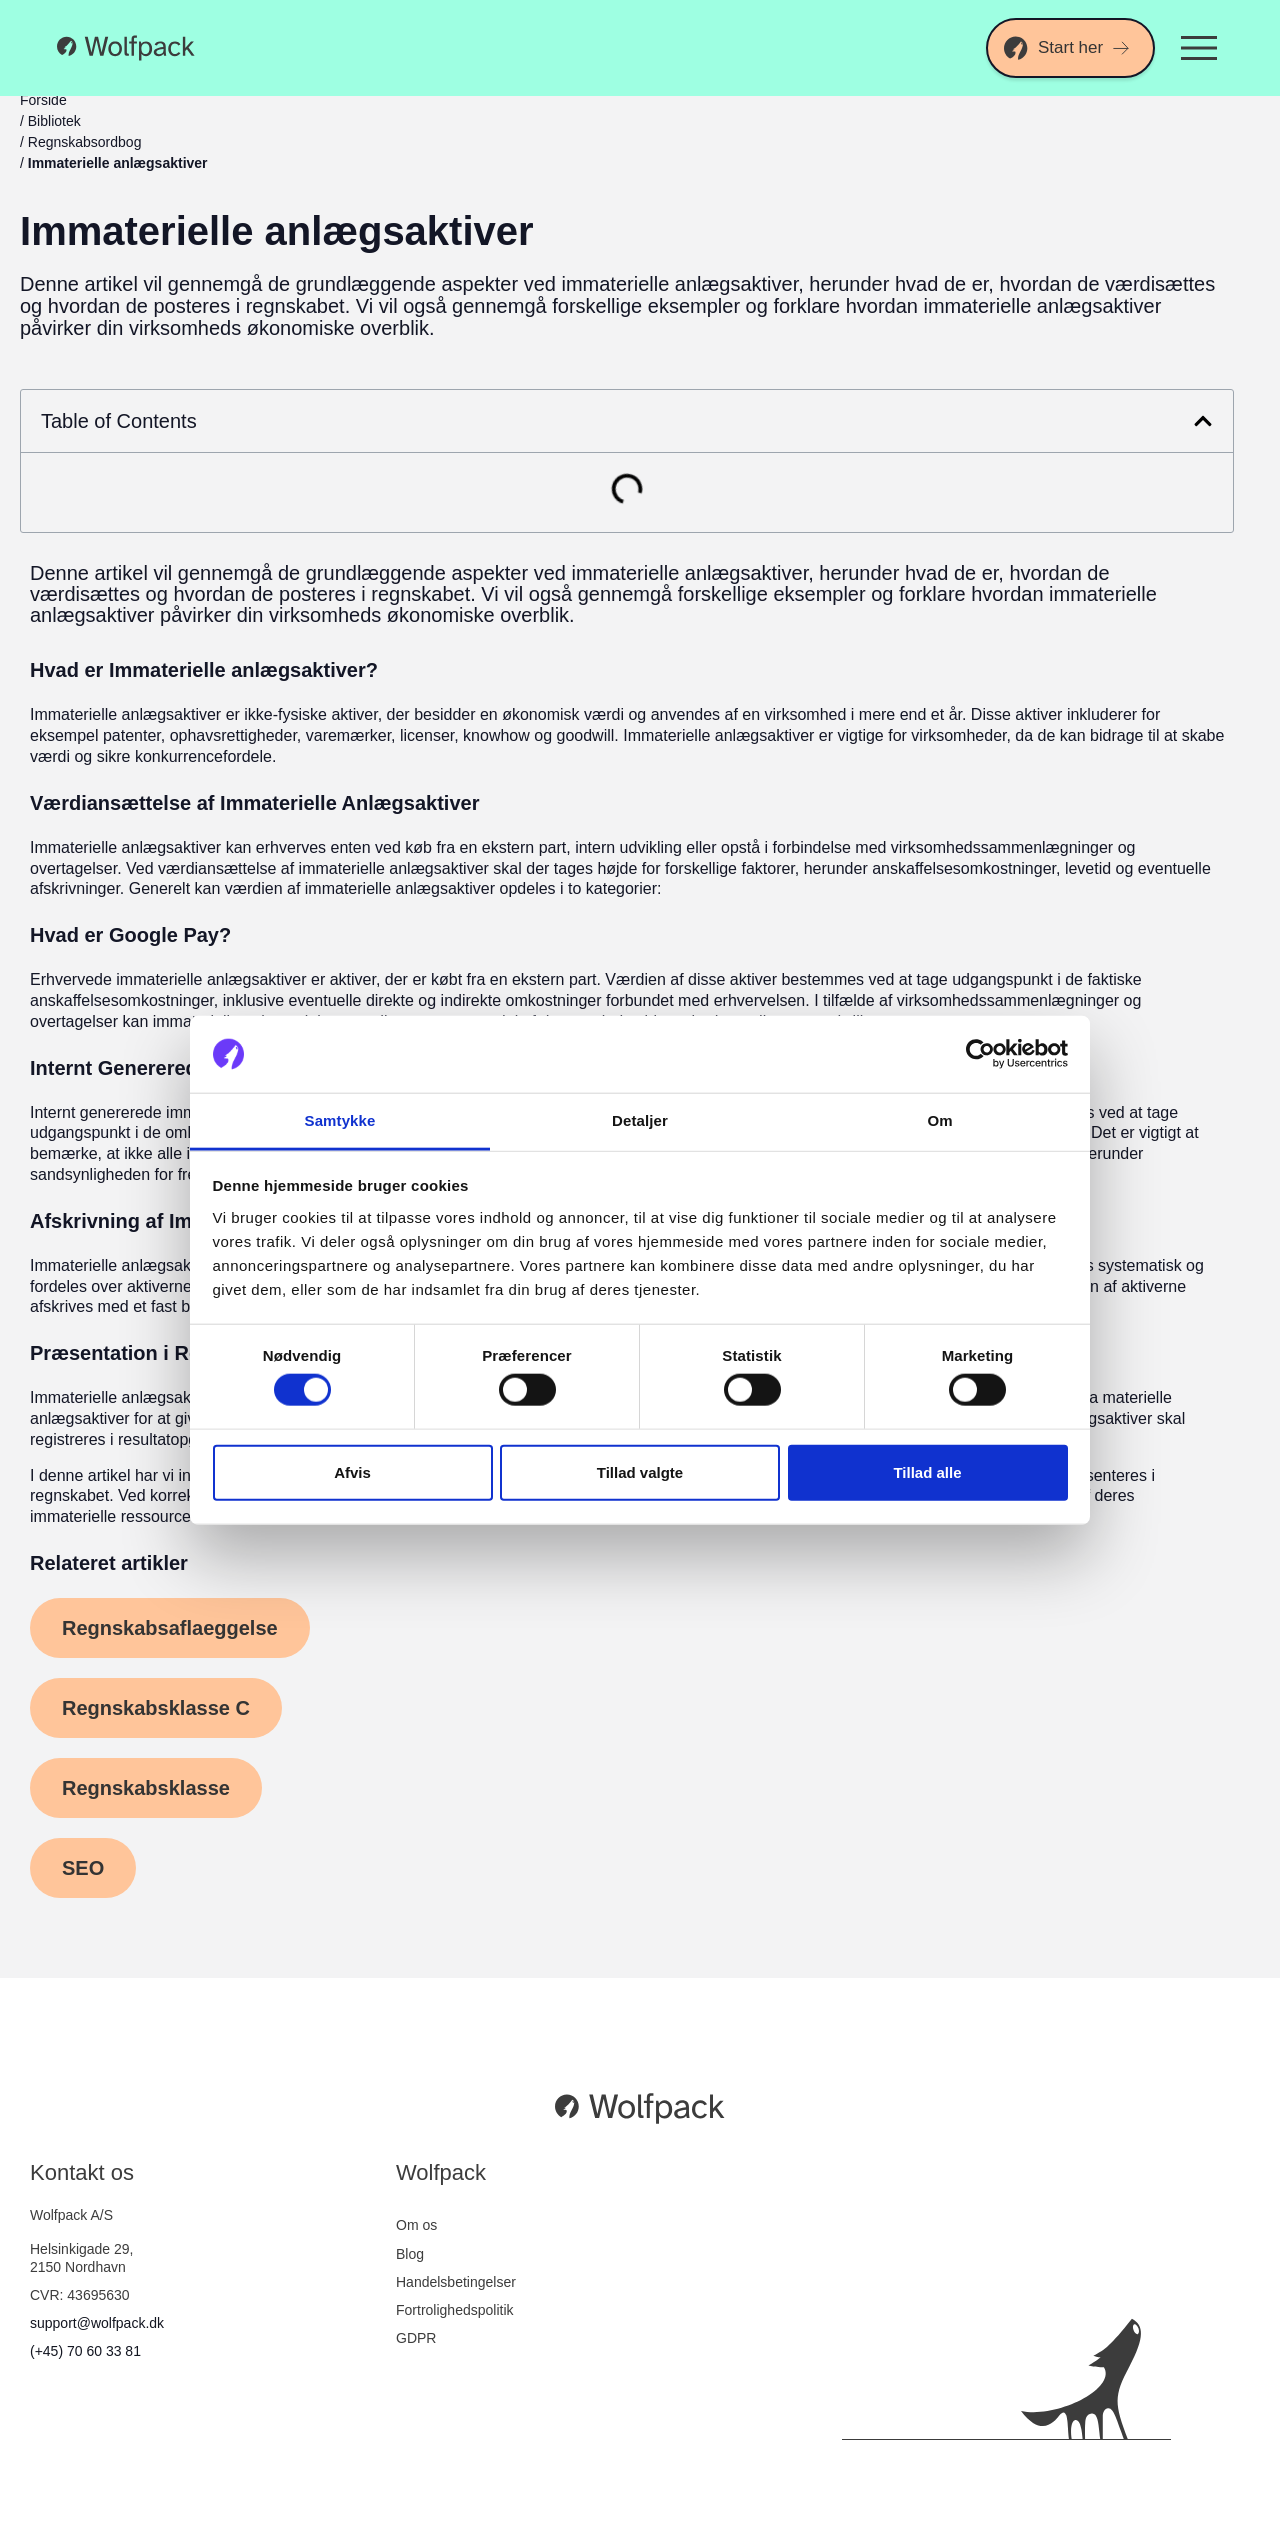  I want to click on Detaljer [tab], so click(640, 1120).